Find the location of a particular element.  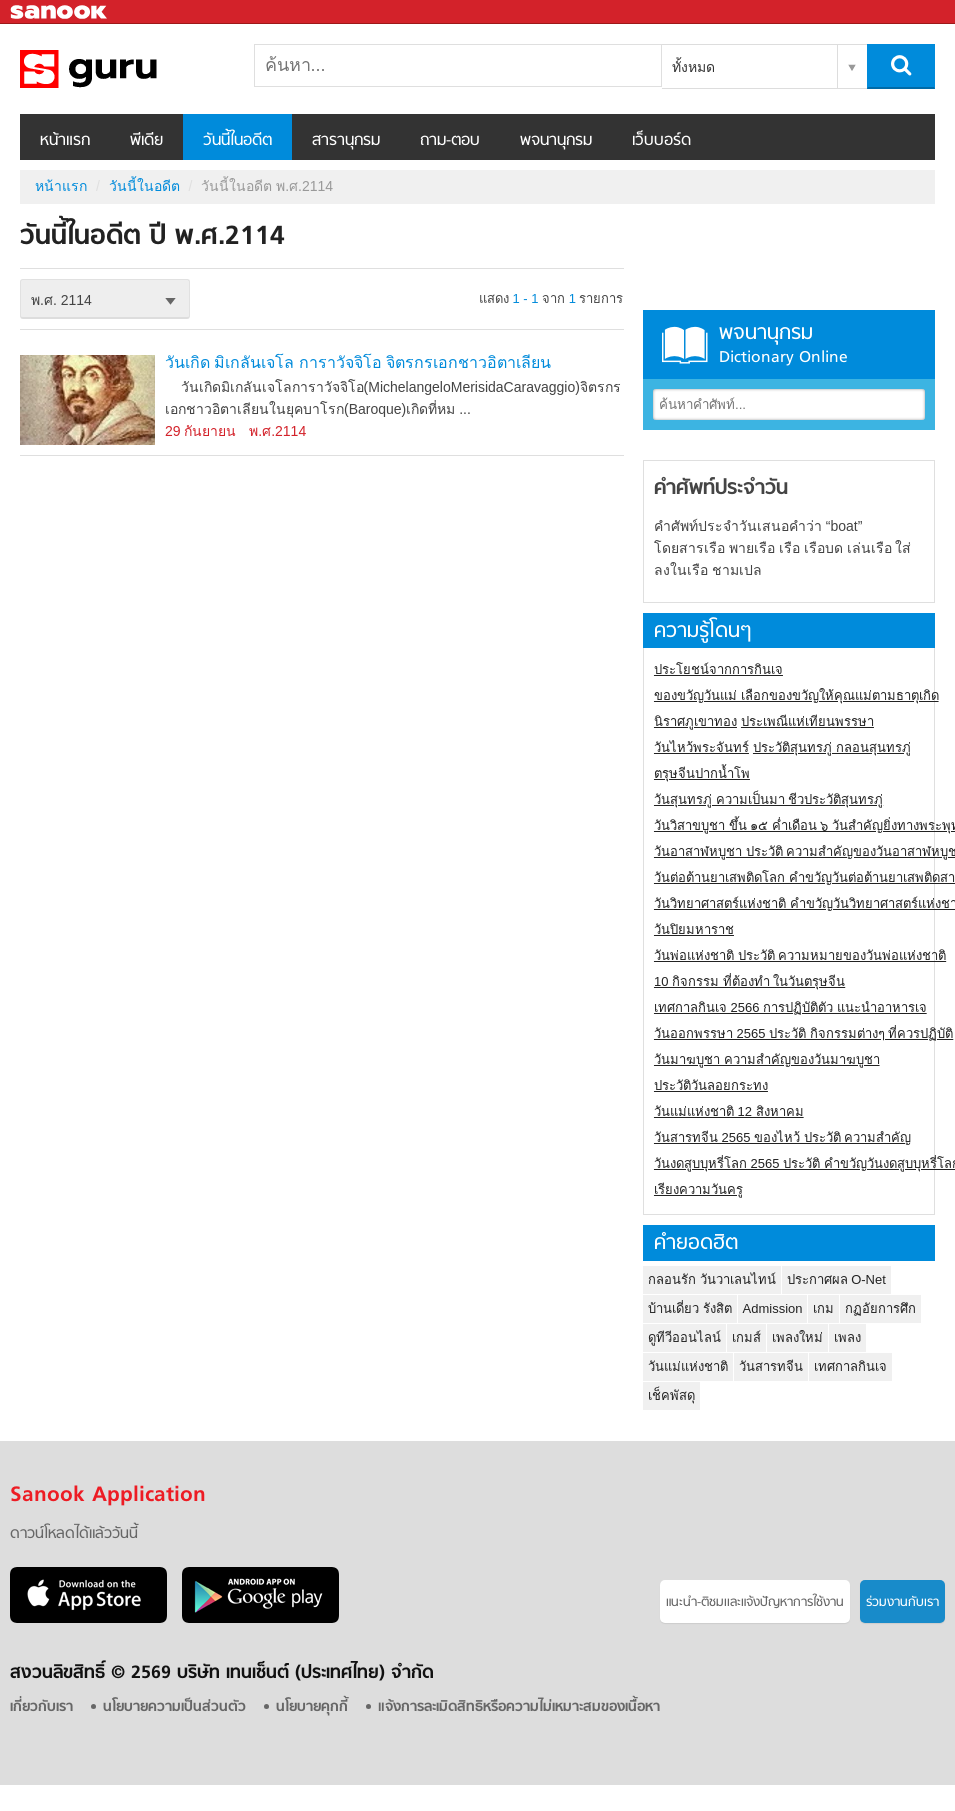

กฏอัยการศึก is located at coordinates (880, 1308).